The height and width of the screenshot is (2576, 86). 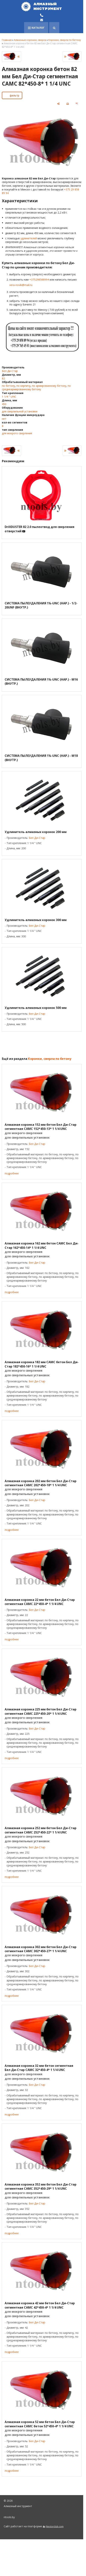 I want to click on для сверлильной установки, so click(x=19, y=411).